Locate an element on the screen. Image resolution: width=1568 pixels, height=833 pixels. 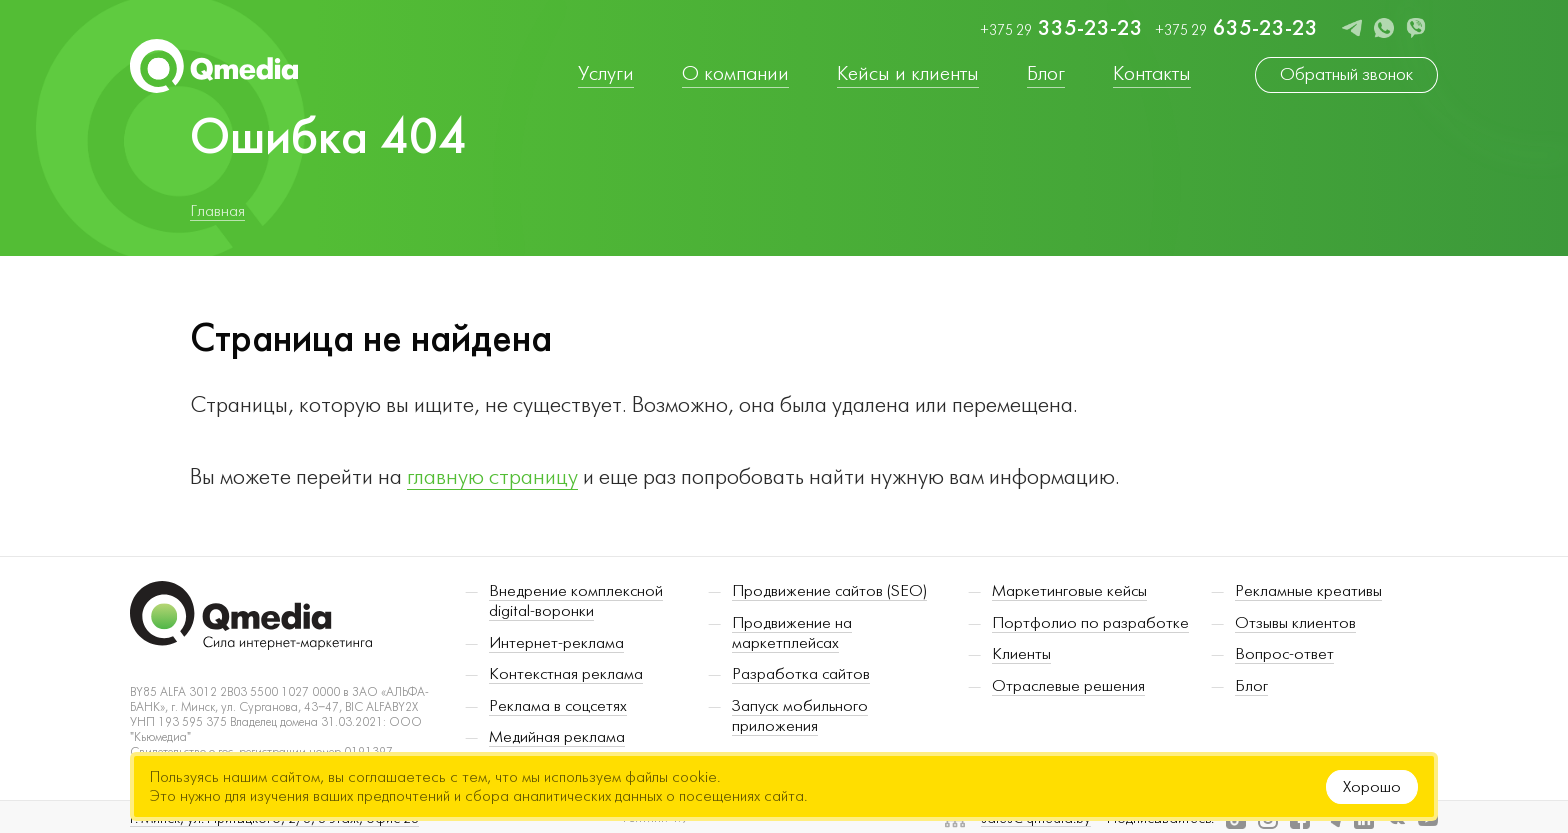
Портфолио по разработке is located at coordinates (1090, 627).